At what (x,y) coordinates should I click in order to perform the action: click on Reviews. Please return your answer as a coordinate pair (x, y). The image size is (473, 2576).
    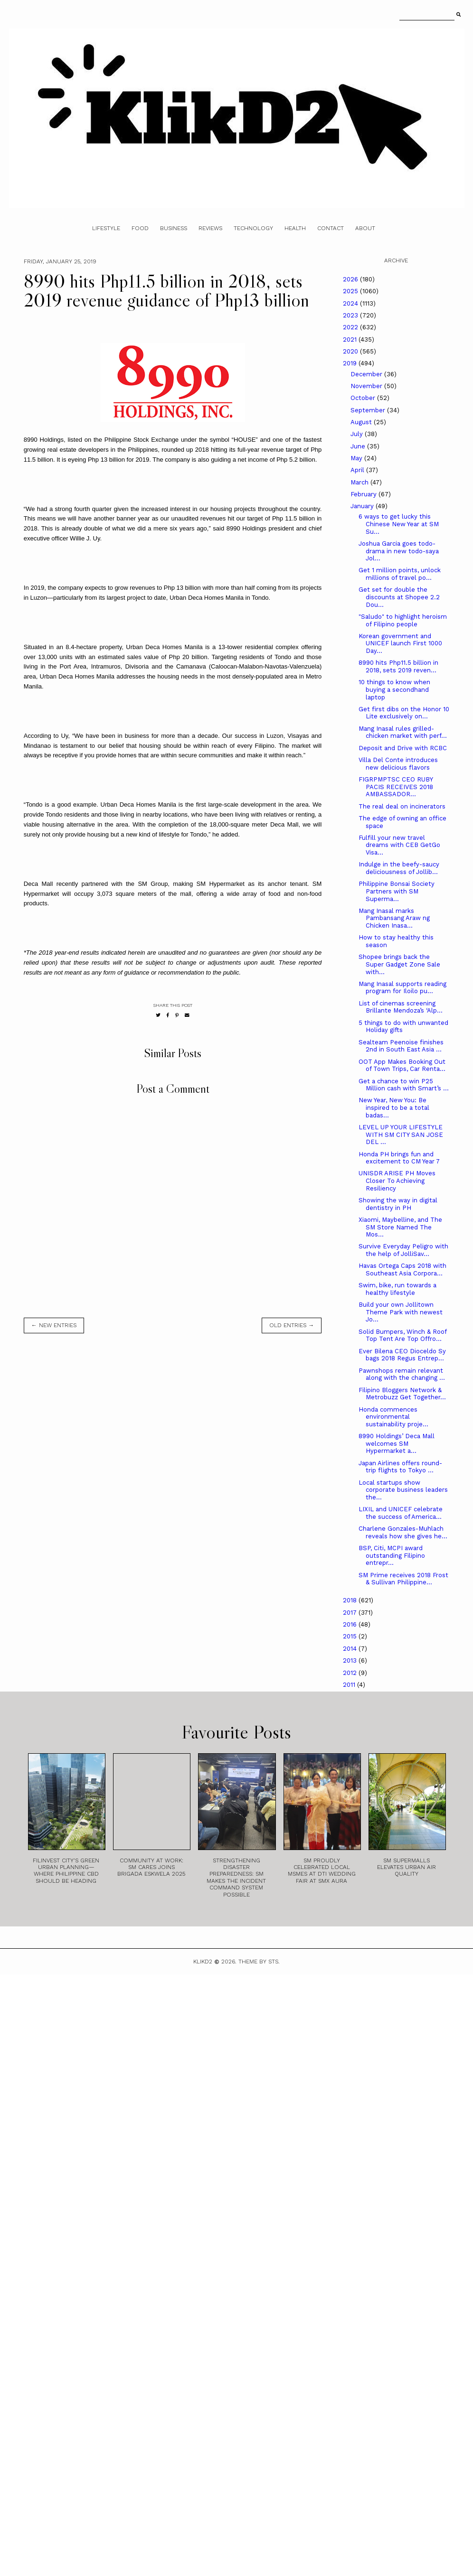
    Looking at the image, I should click on (210, 228).